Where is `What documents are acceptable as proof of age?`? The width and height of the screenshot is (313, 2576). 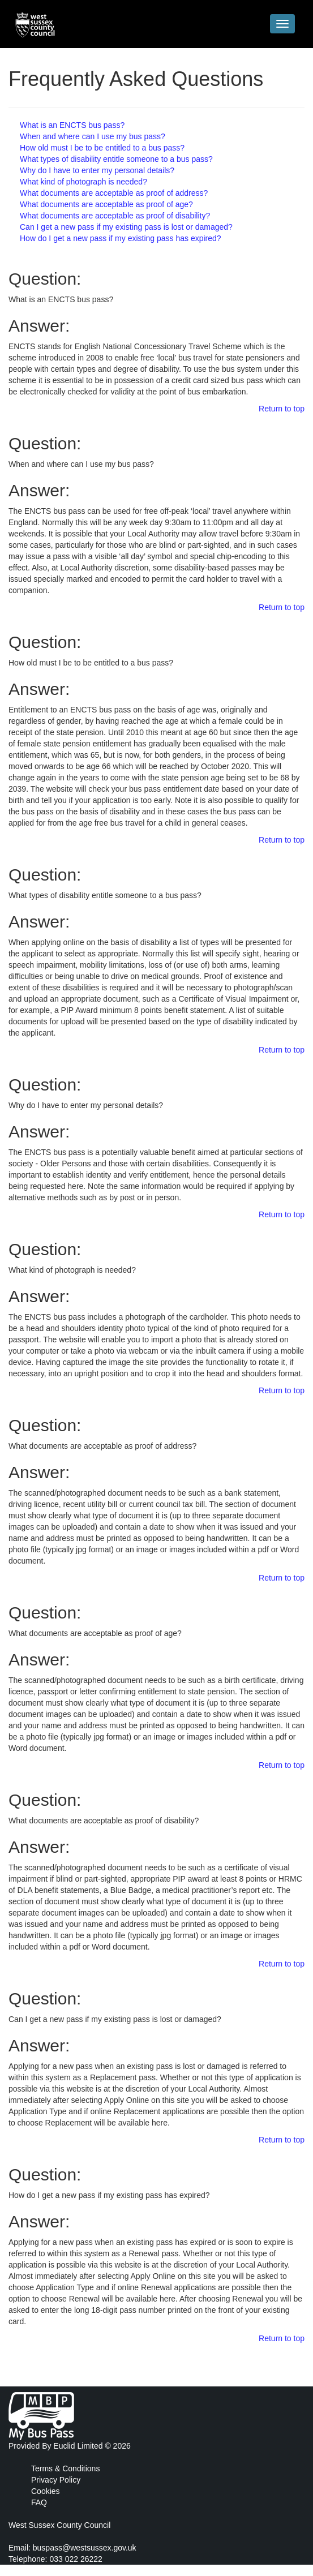
What documents are acceptable as proof of age? is located at coordinates (106, 204).